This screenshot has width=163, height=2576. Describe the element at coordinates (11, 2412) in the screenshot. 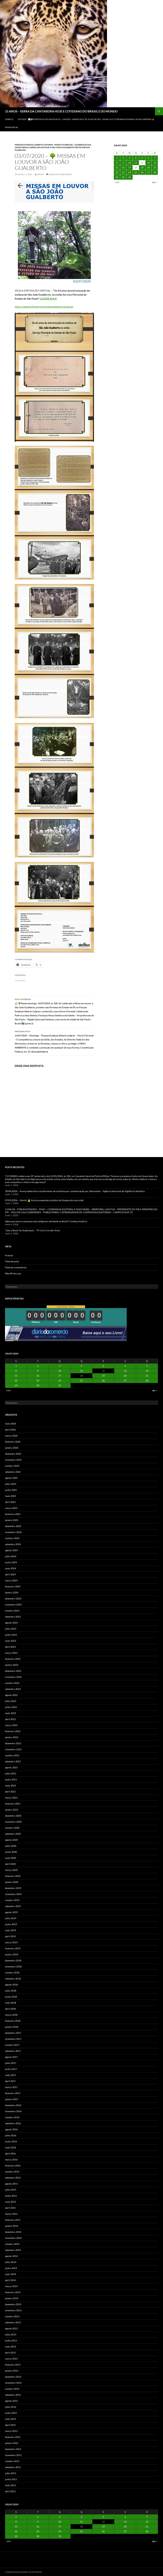

I see `junho 2012` at that location.